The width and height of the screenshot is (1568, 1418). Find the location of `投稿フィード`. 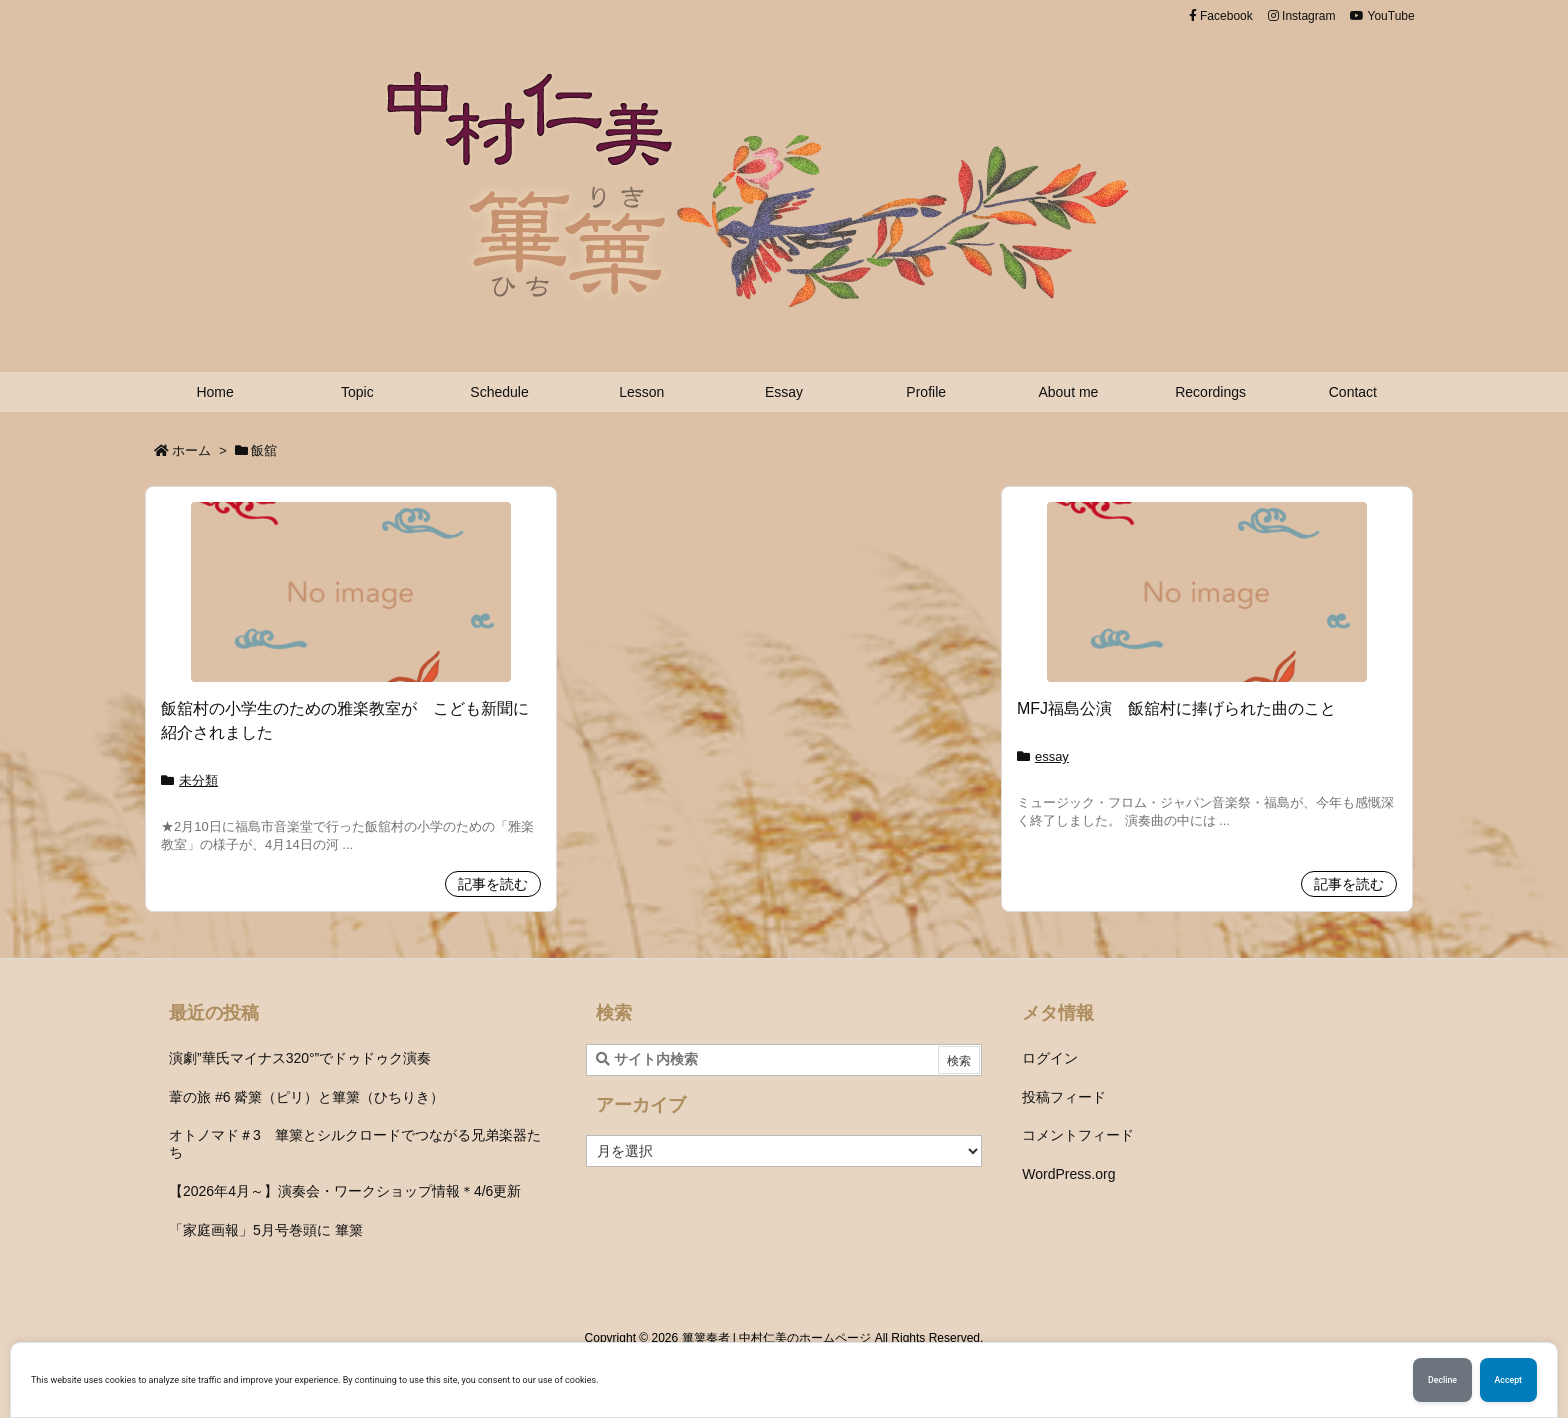

投稿フィード is located at coordinates (1064, 1097).